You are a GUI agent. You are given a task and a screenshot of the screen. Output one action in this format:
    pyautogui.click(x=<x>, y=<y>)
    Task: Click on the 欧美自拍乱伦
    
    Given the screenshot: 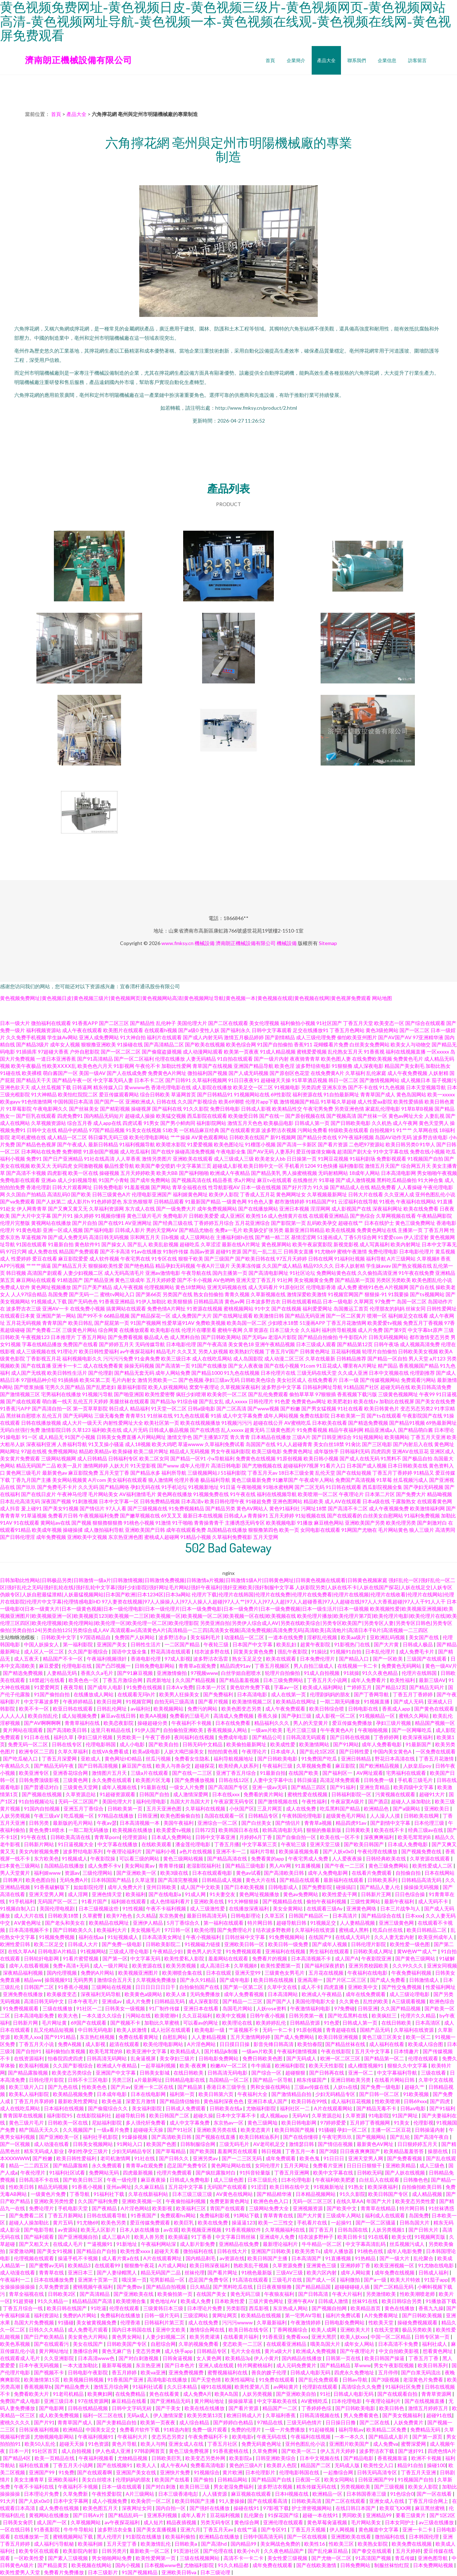 What is the action you would take?
    pyautogui.click(x=43, y=1716)
    